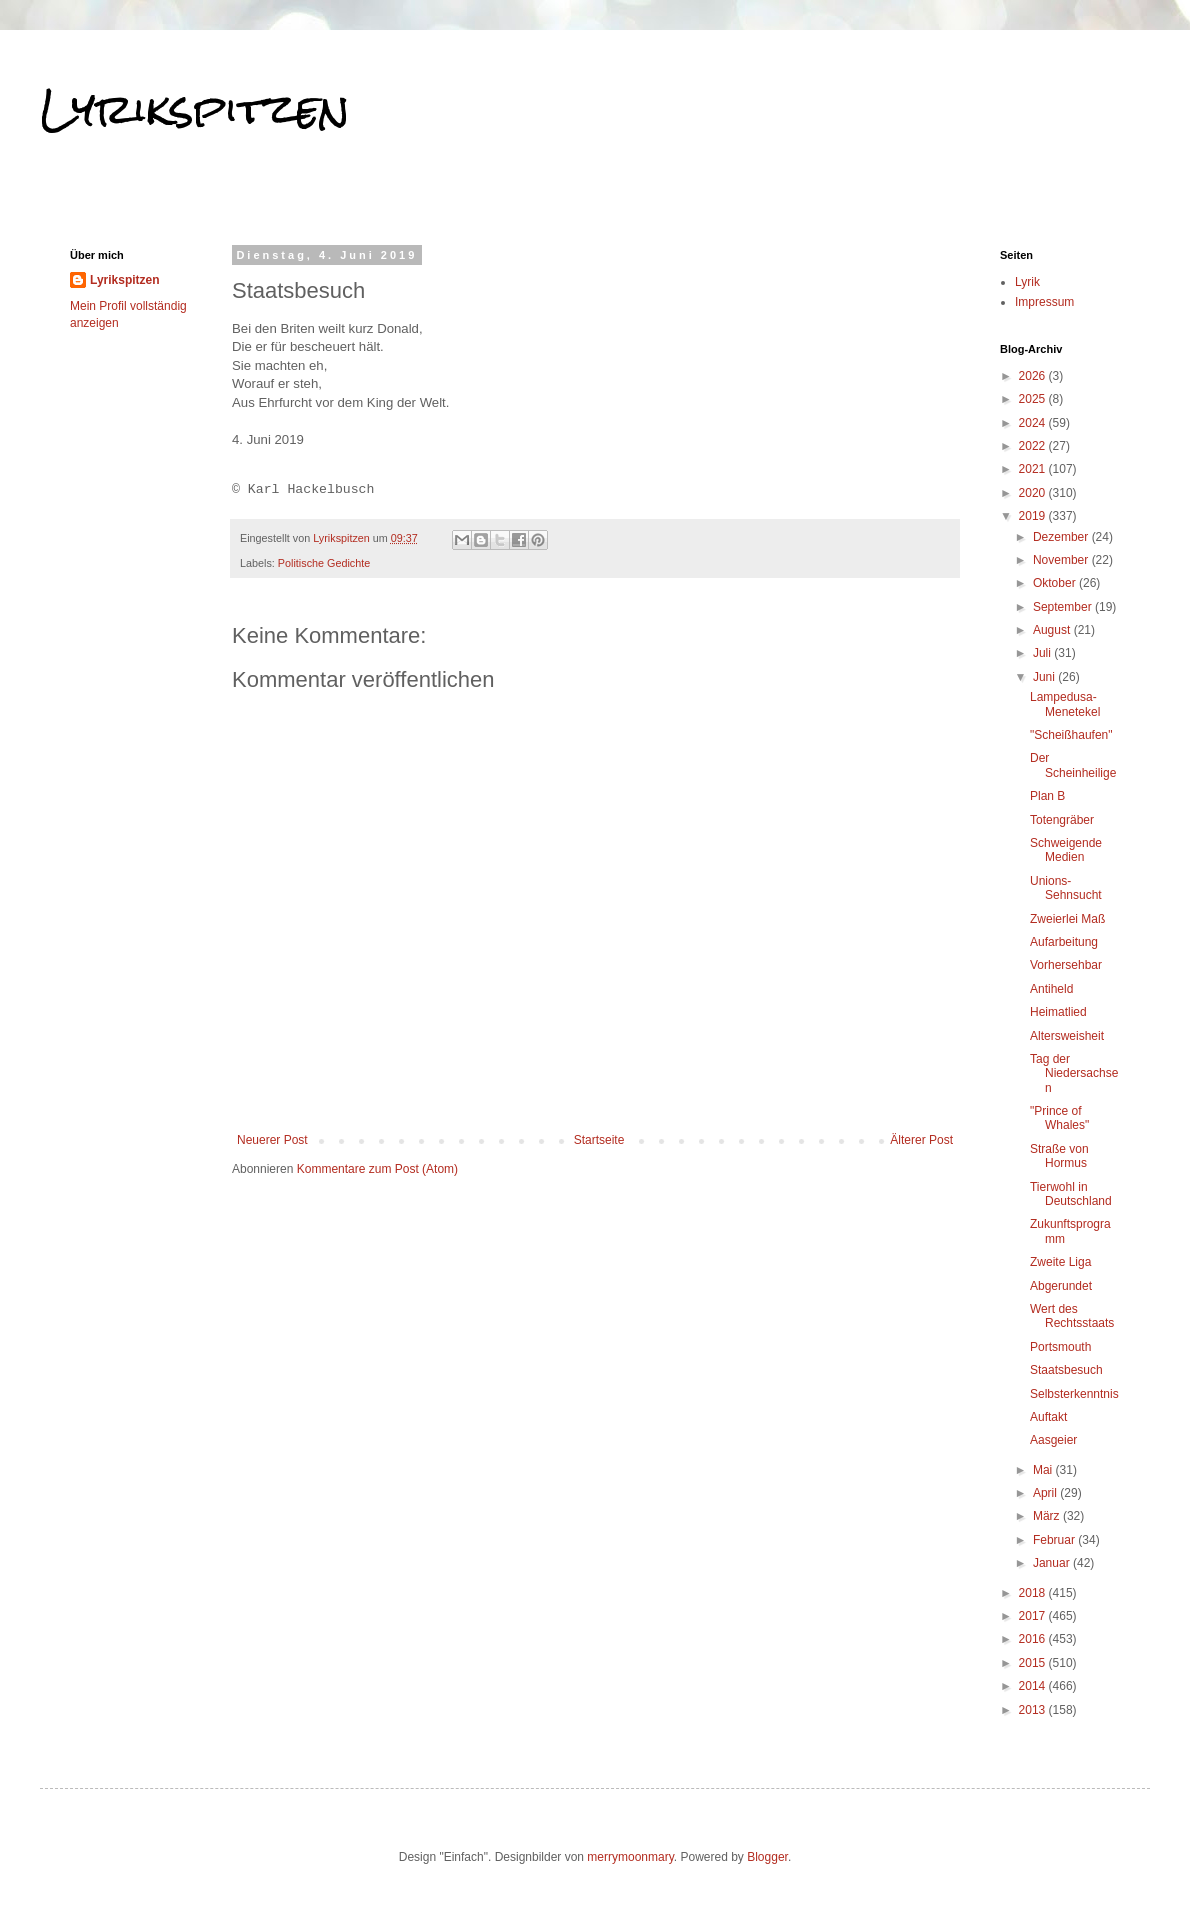  I want to click on Der Scheinheilige, so click(1073, 765).